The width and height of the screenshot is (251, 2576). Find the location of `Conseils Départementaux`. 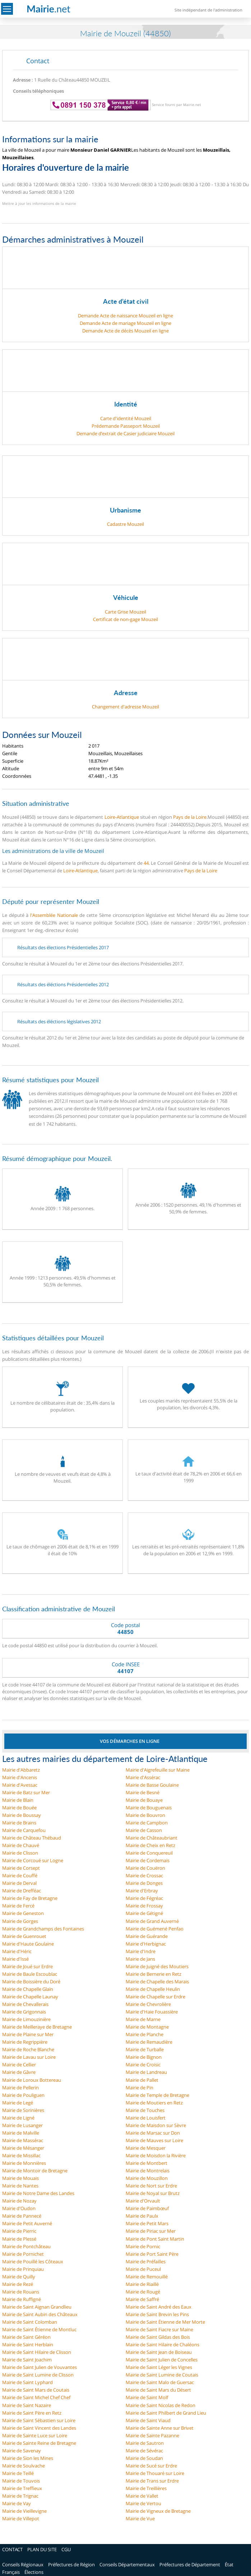

Conseils Départementaux is located at coordinates (127, 2564).